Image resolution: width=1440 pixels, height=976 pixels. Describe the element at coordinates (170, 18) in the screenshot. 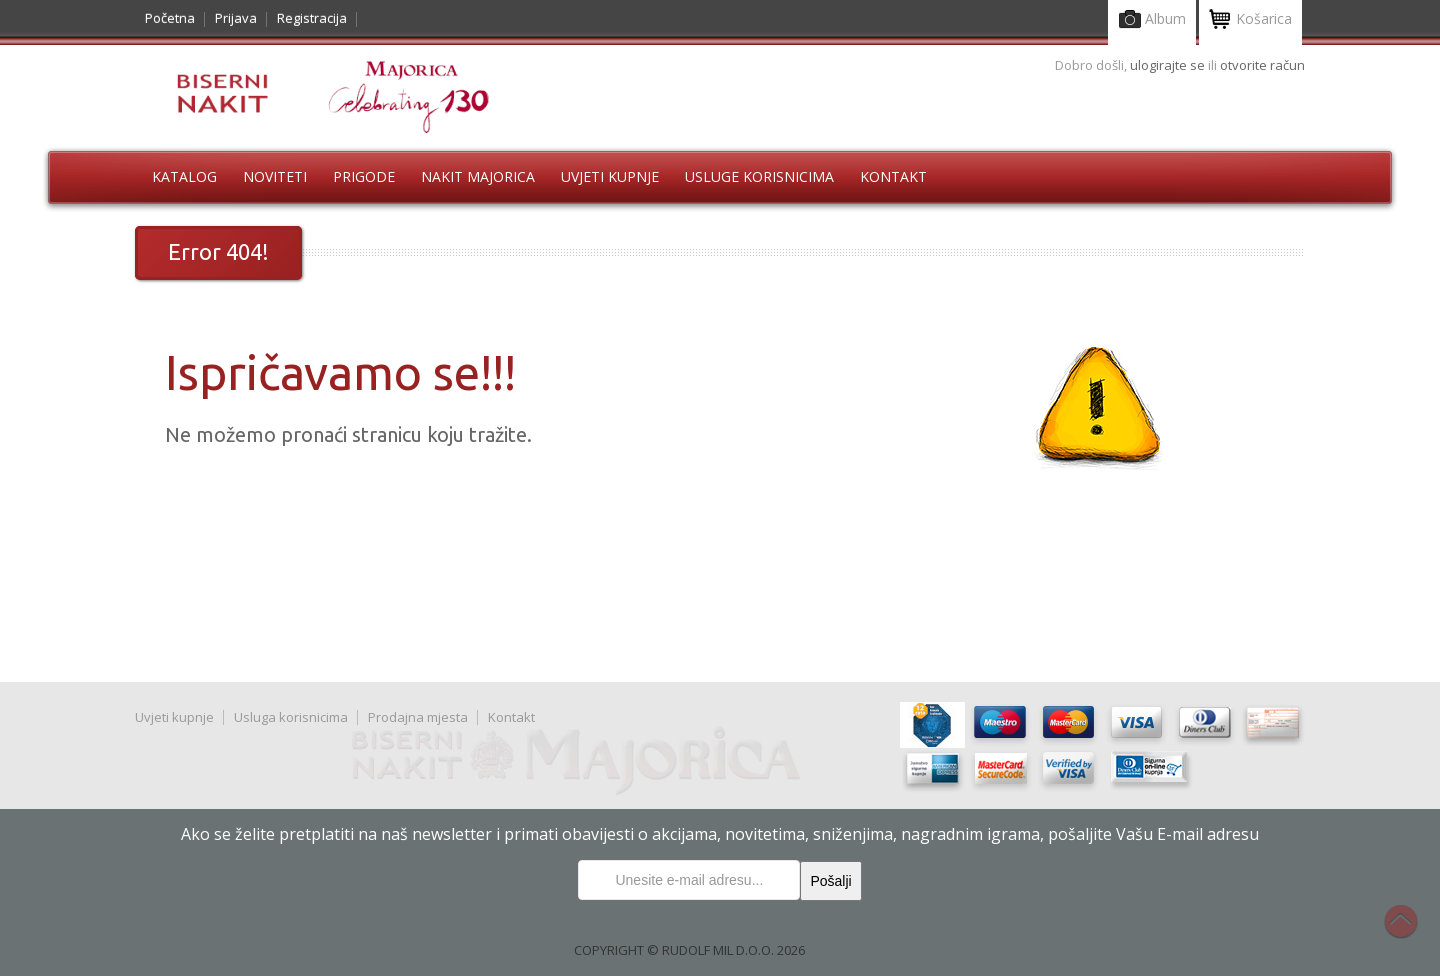

I see `Početna` at that location.